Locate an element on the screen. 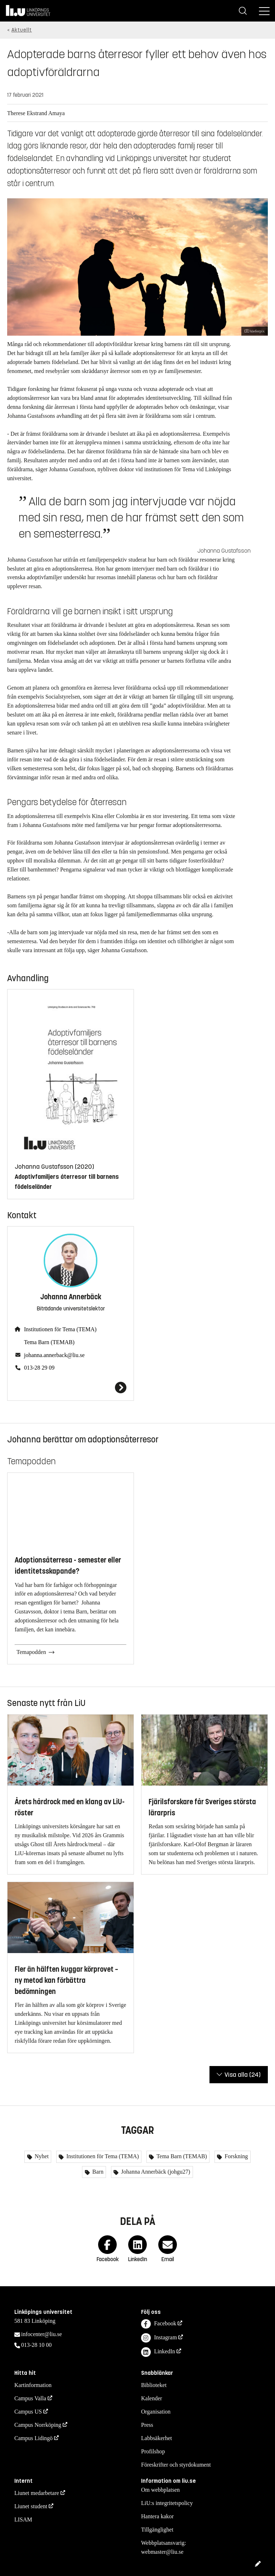 The height and width of the screenshot is (2576, 275). Press is located at coordinates (147, 2425).